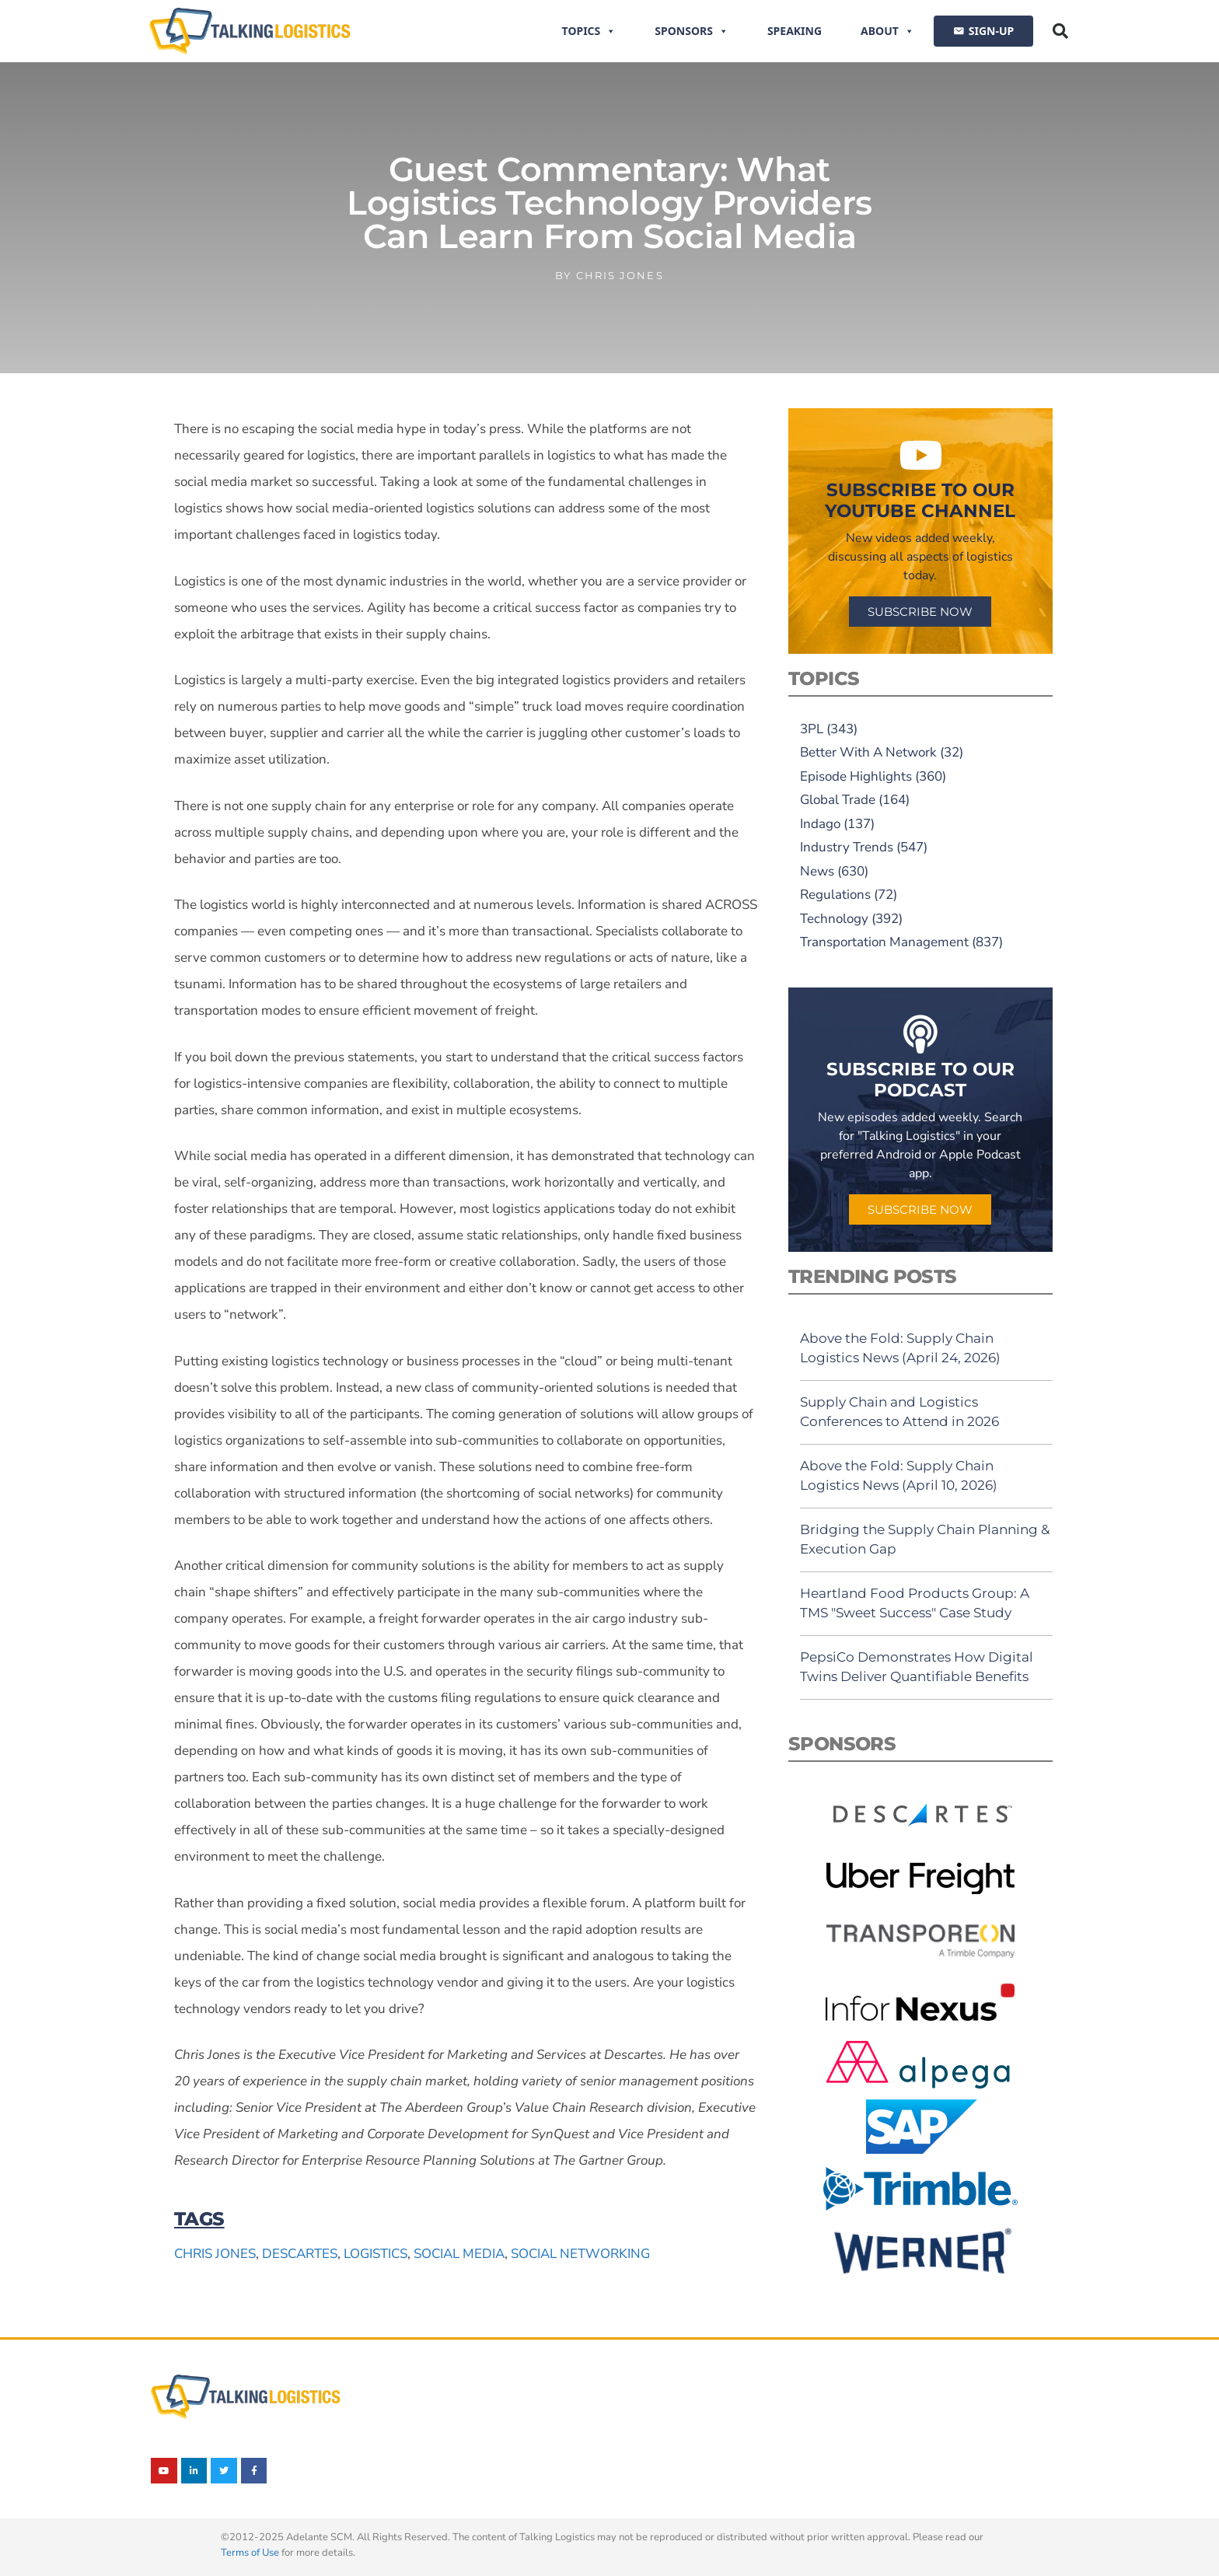  I want to click on Descartes, so click(299, 2254).